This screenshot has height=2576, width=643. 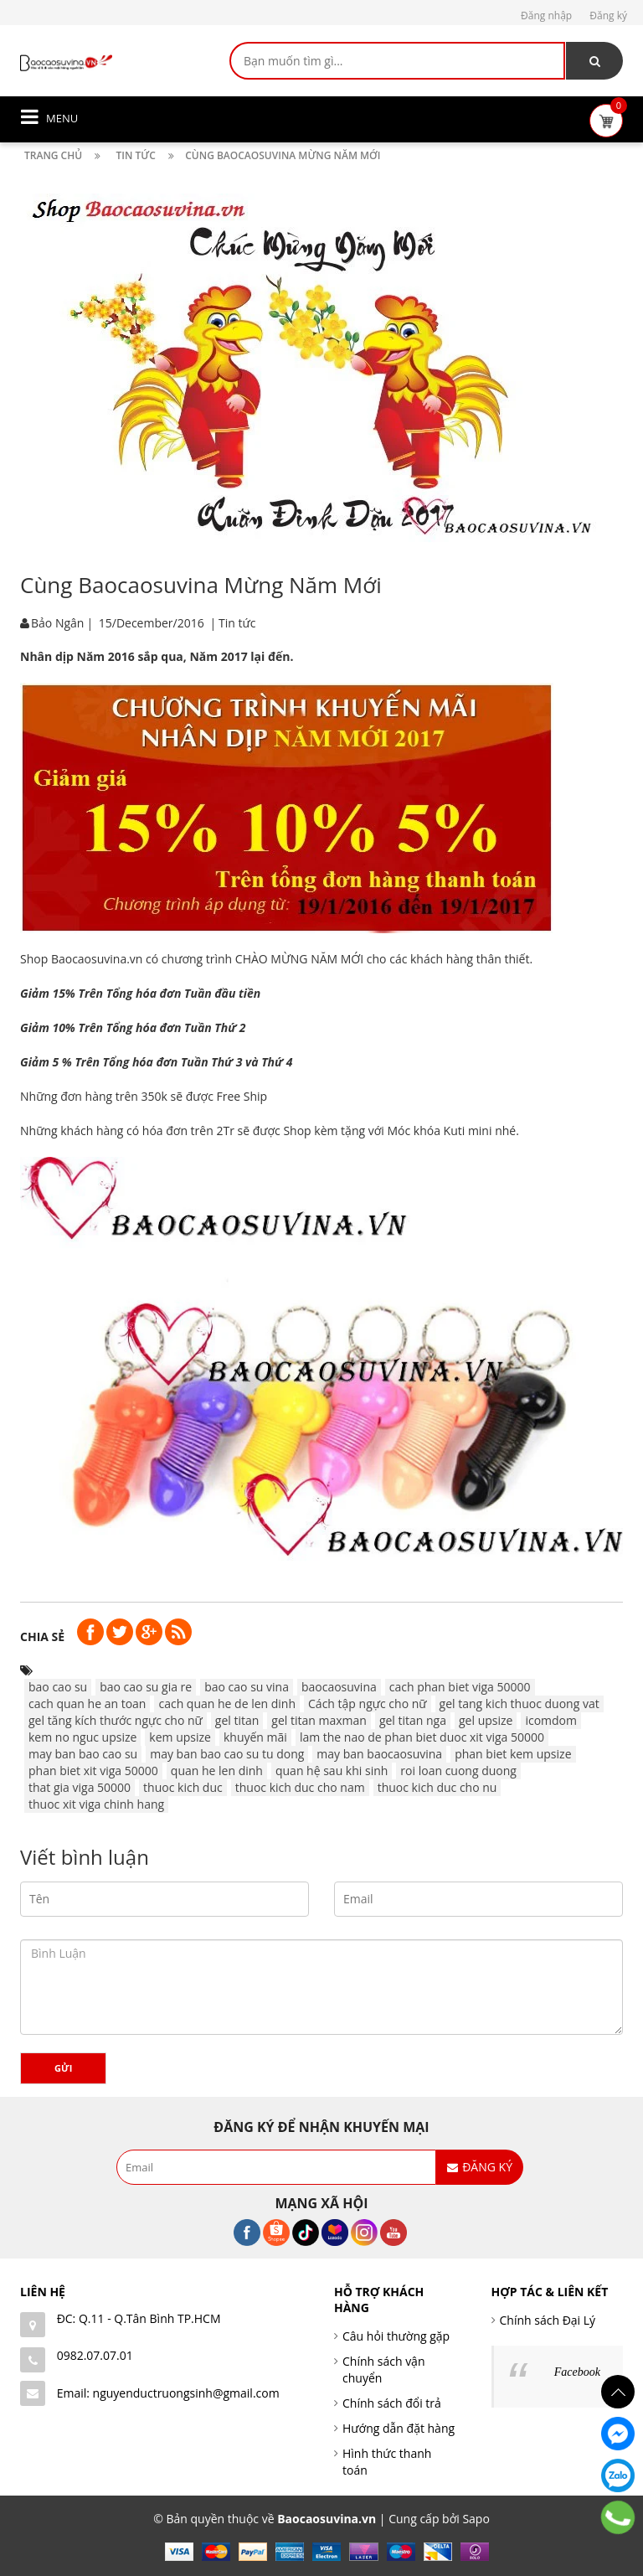 I want to click on phan biet xit viga 50000, so click(x=93, y=1770).